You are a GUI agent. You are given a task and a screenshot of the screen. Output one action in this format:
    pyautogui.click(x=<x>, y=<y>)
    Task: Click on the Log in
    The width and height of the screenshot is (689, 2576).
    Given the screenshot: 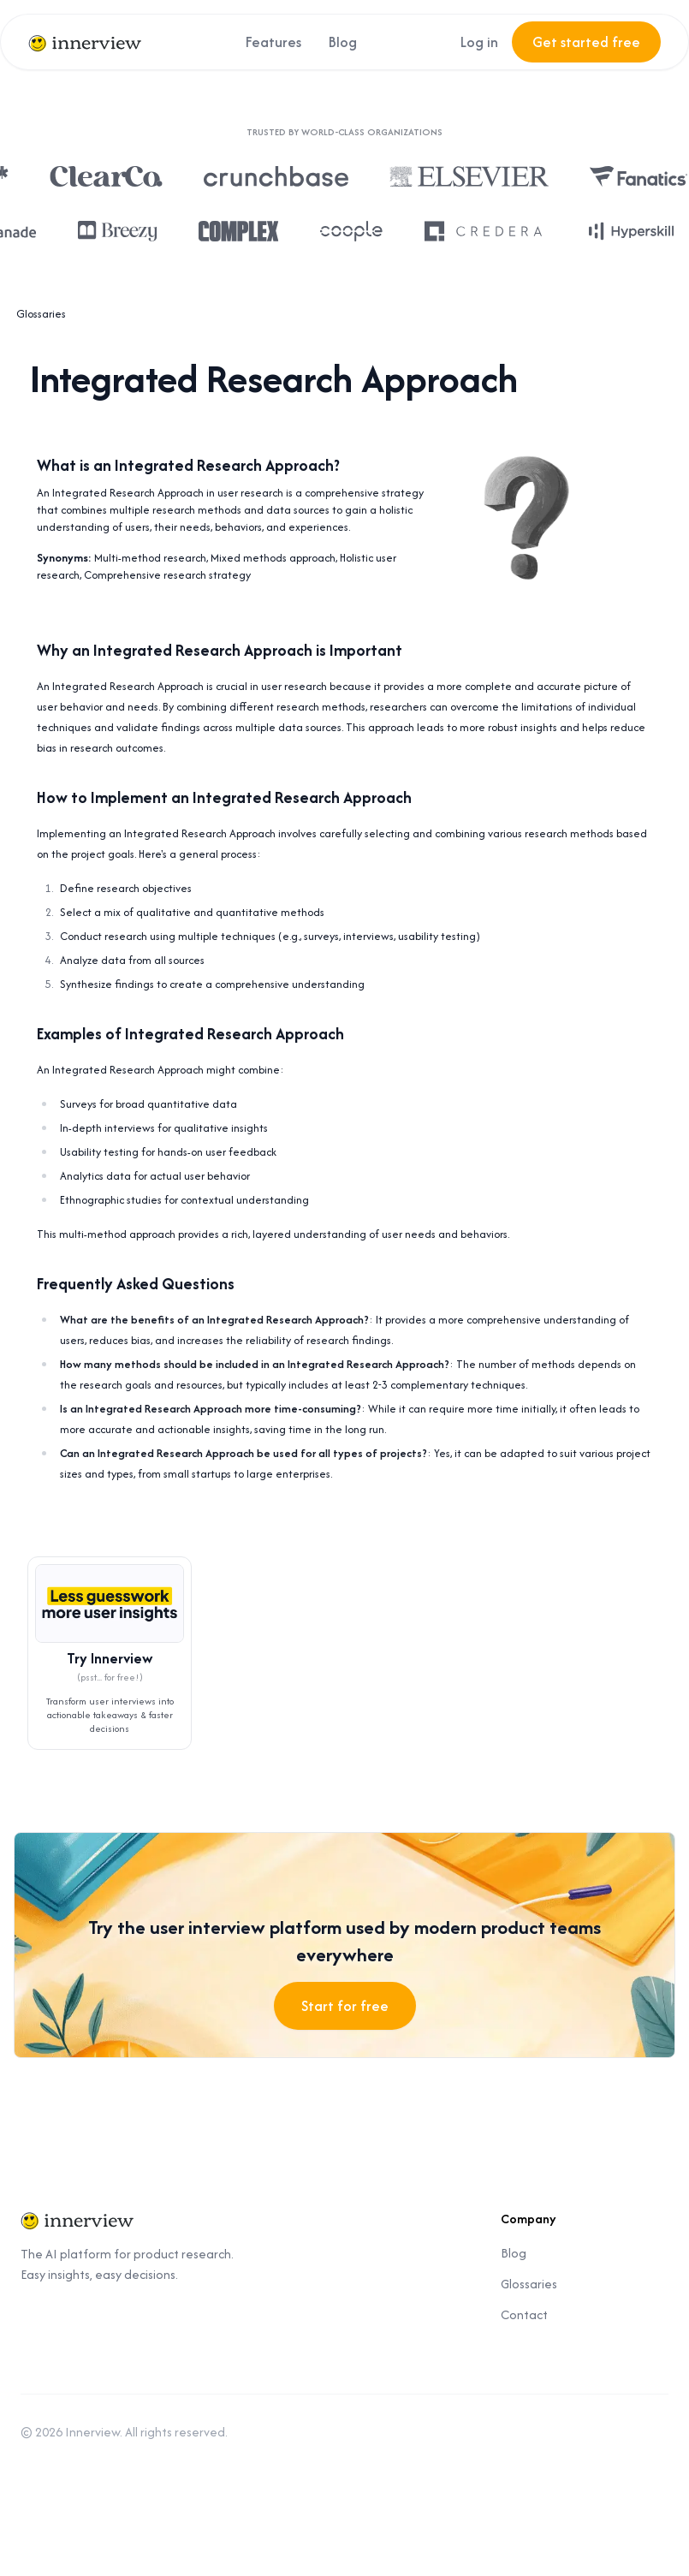 What is the action you would take?
    pyautogui.click(x=479, y=42)
    